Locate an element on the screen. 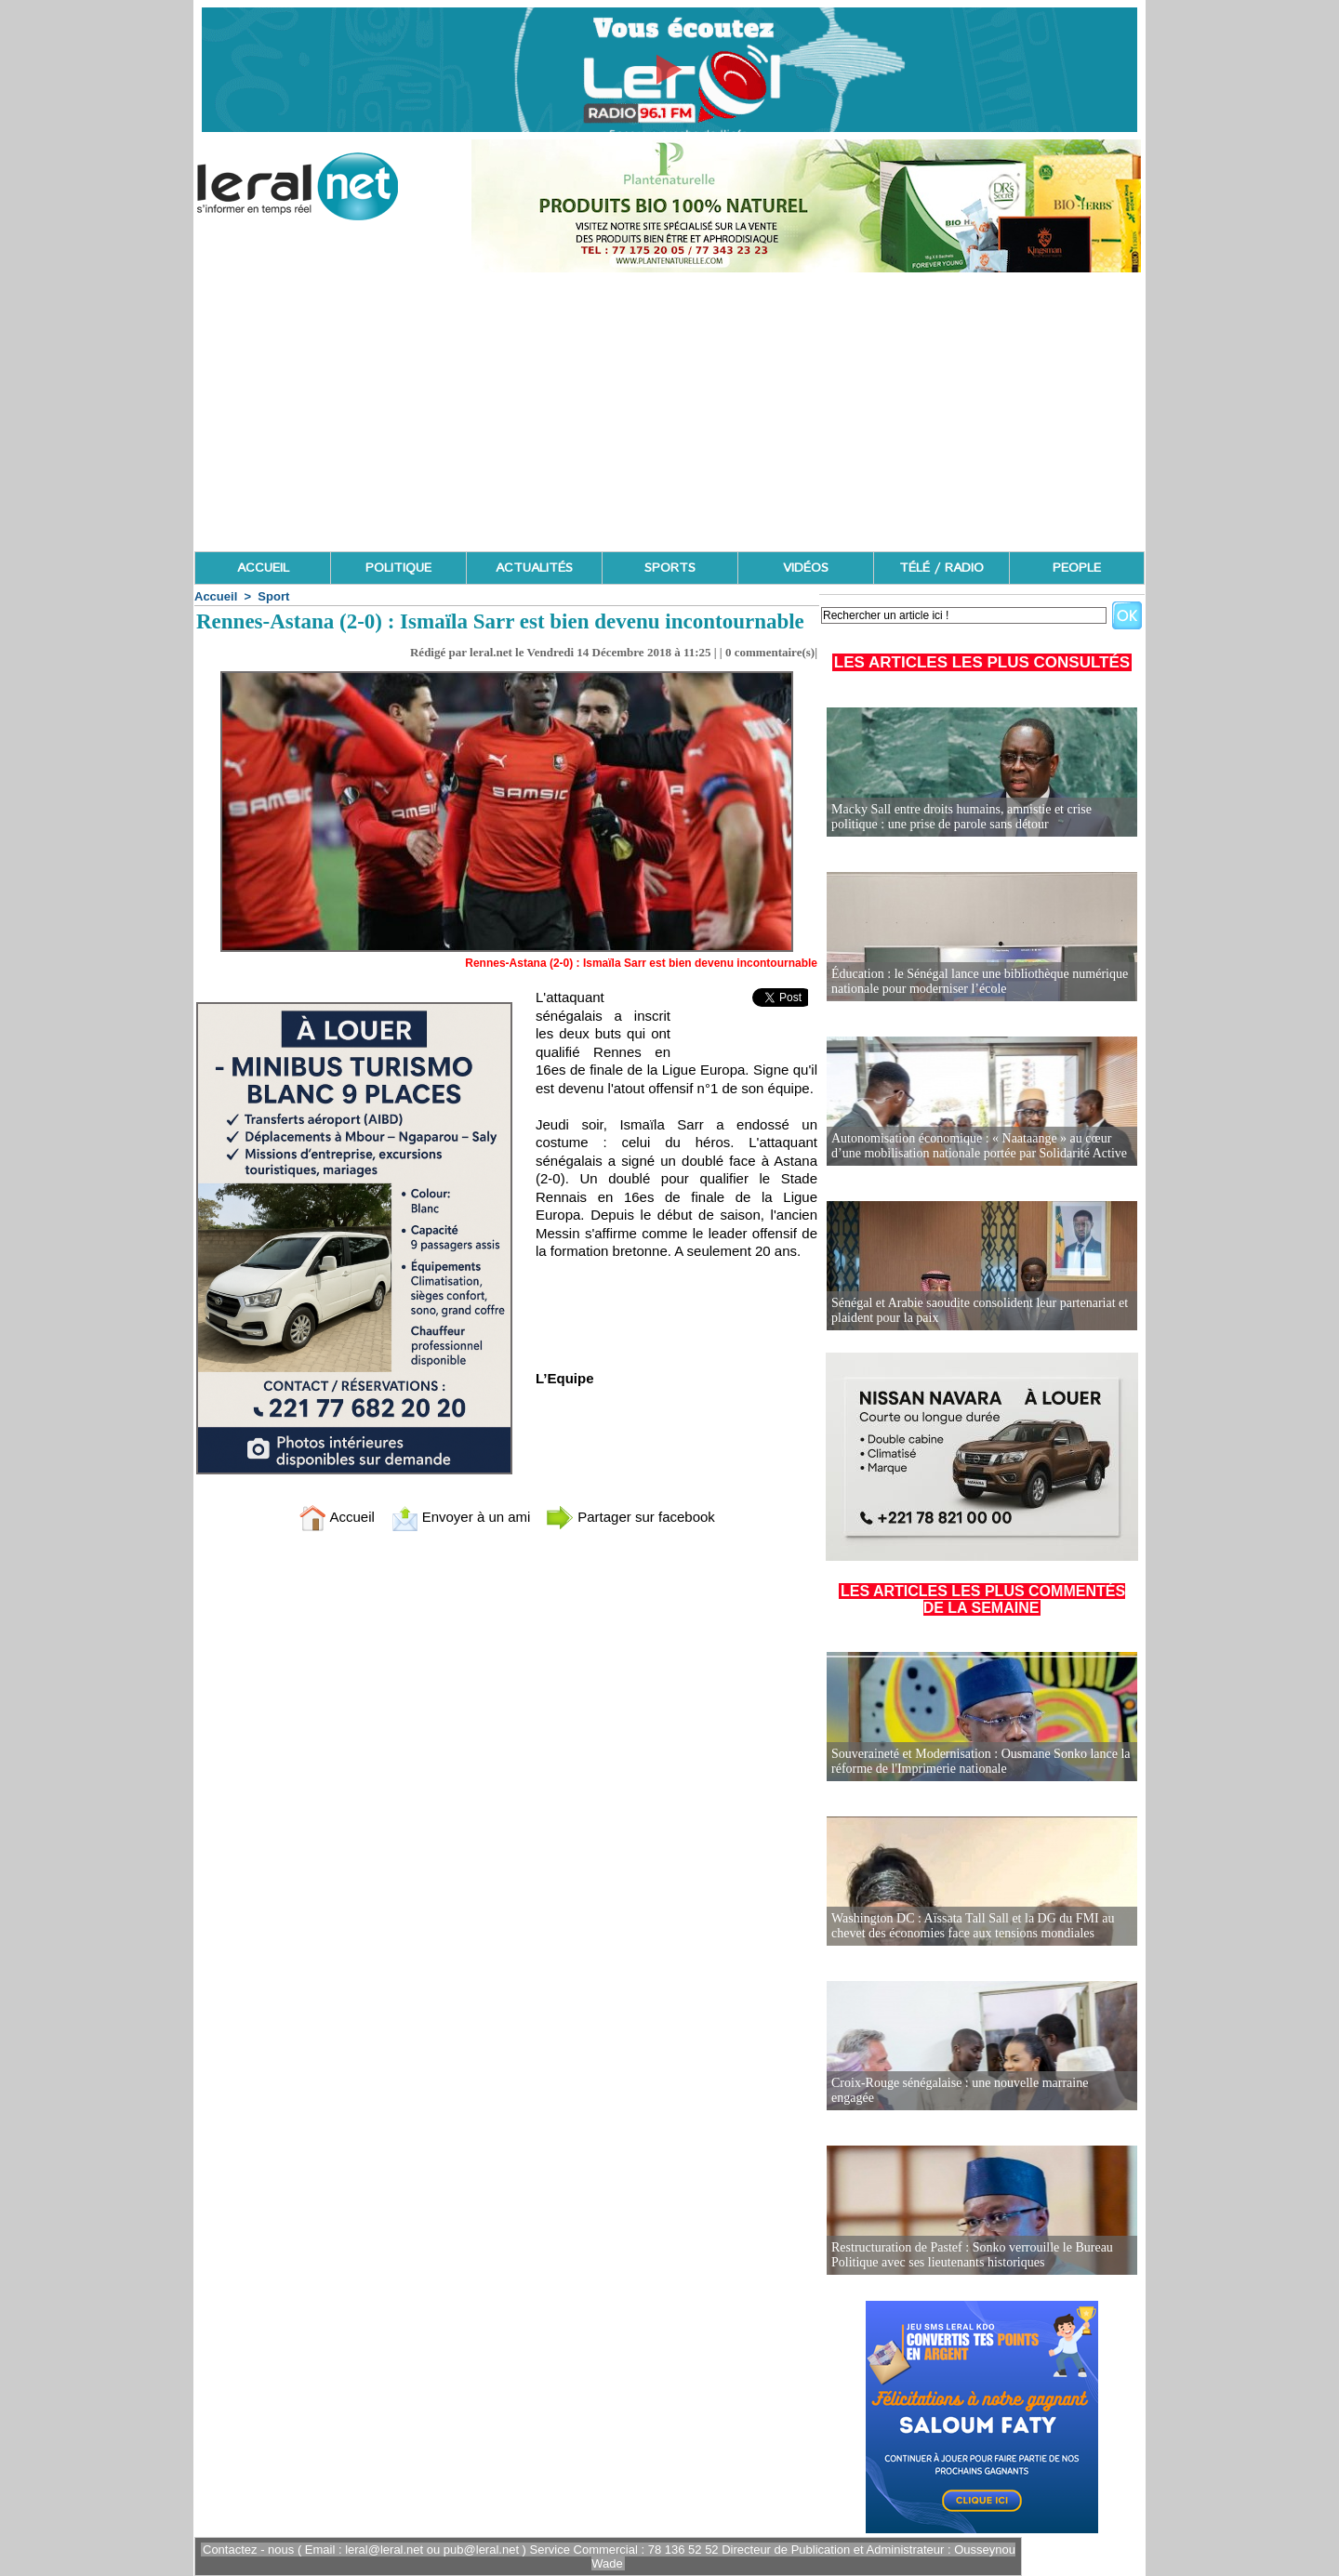  [Advertisement] is located at coordinates (669, 412).